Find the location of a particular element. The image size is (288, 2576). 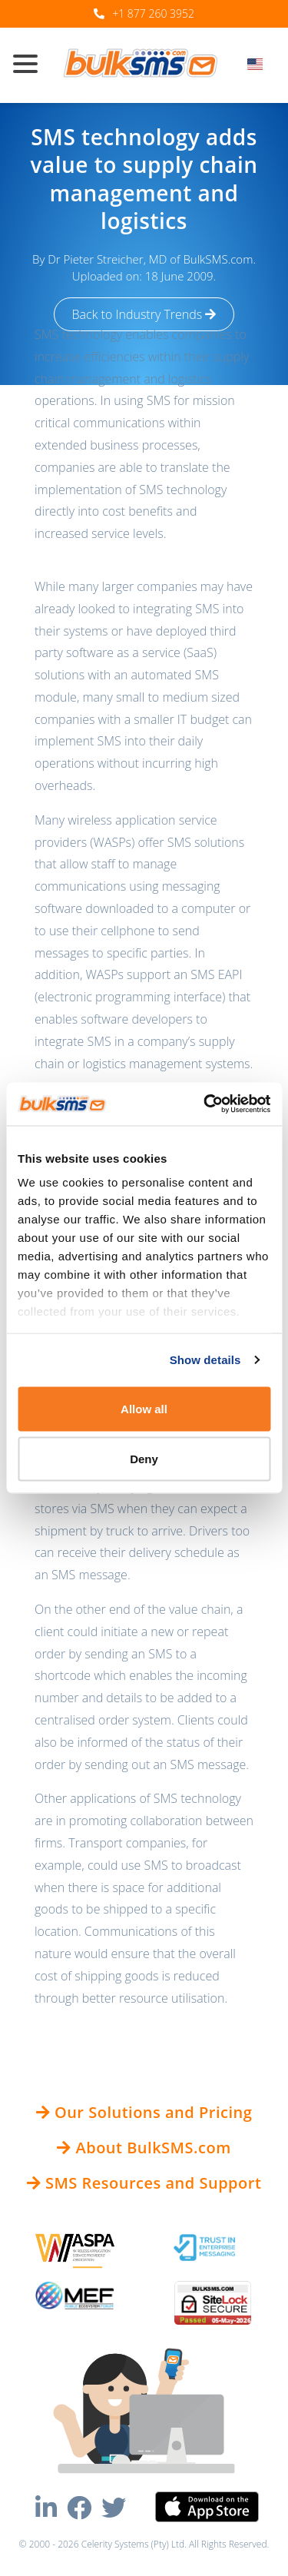

SMS Resources and Support [button] is located at coordinates (144, 2183).